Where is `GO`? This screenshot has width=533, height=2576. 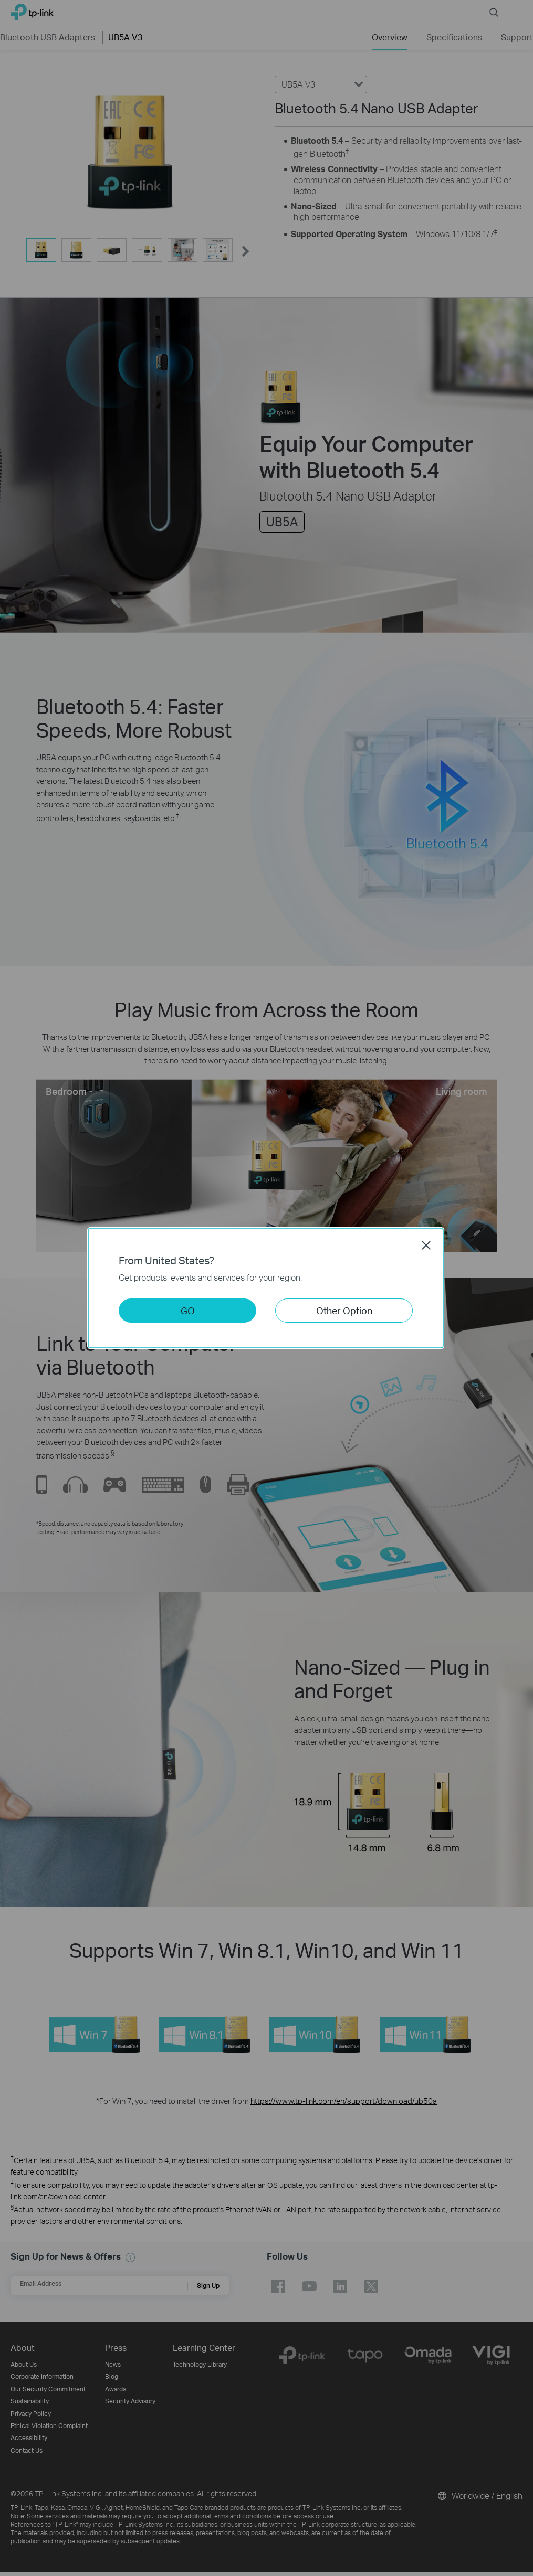 GO is located at coordinates (188, 1310).